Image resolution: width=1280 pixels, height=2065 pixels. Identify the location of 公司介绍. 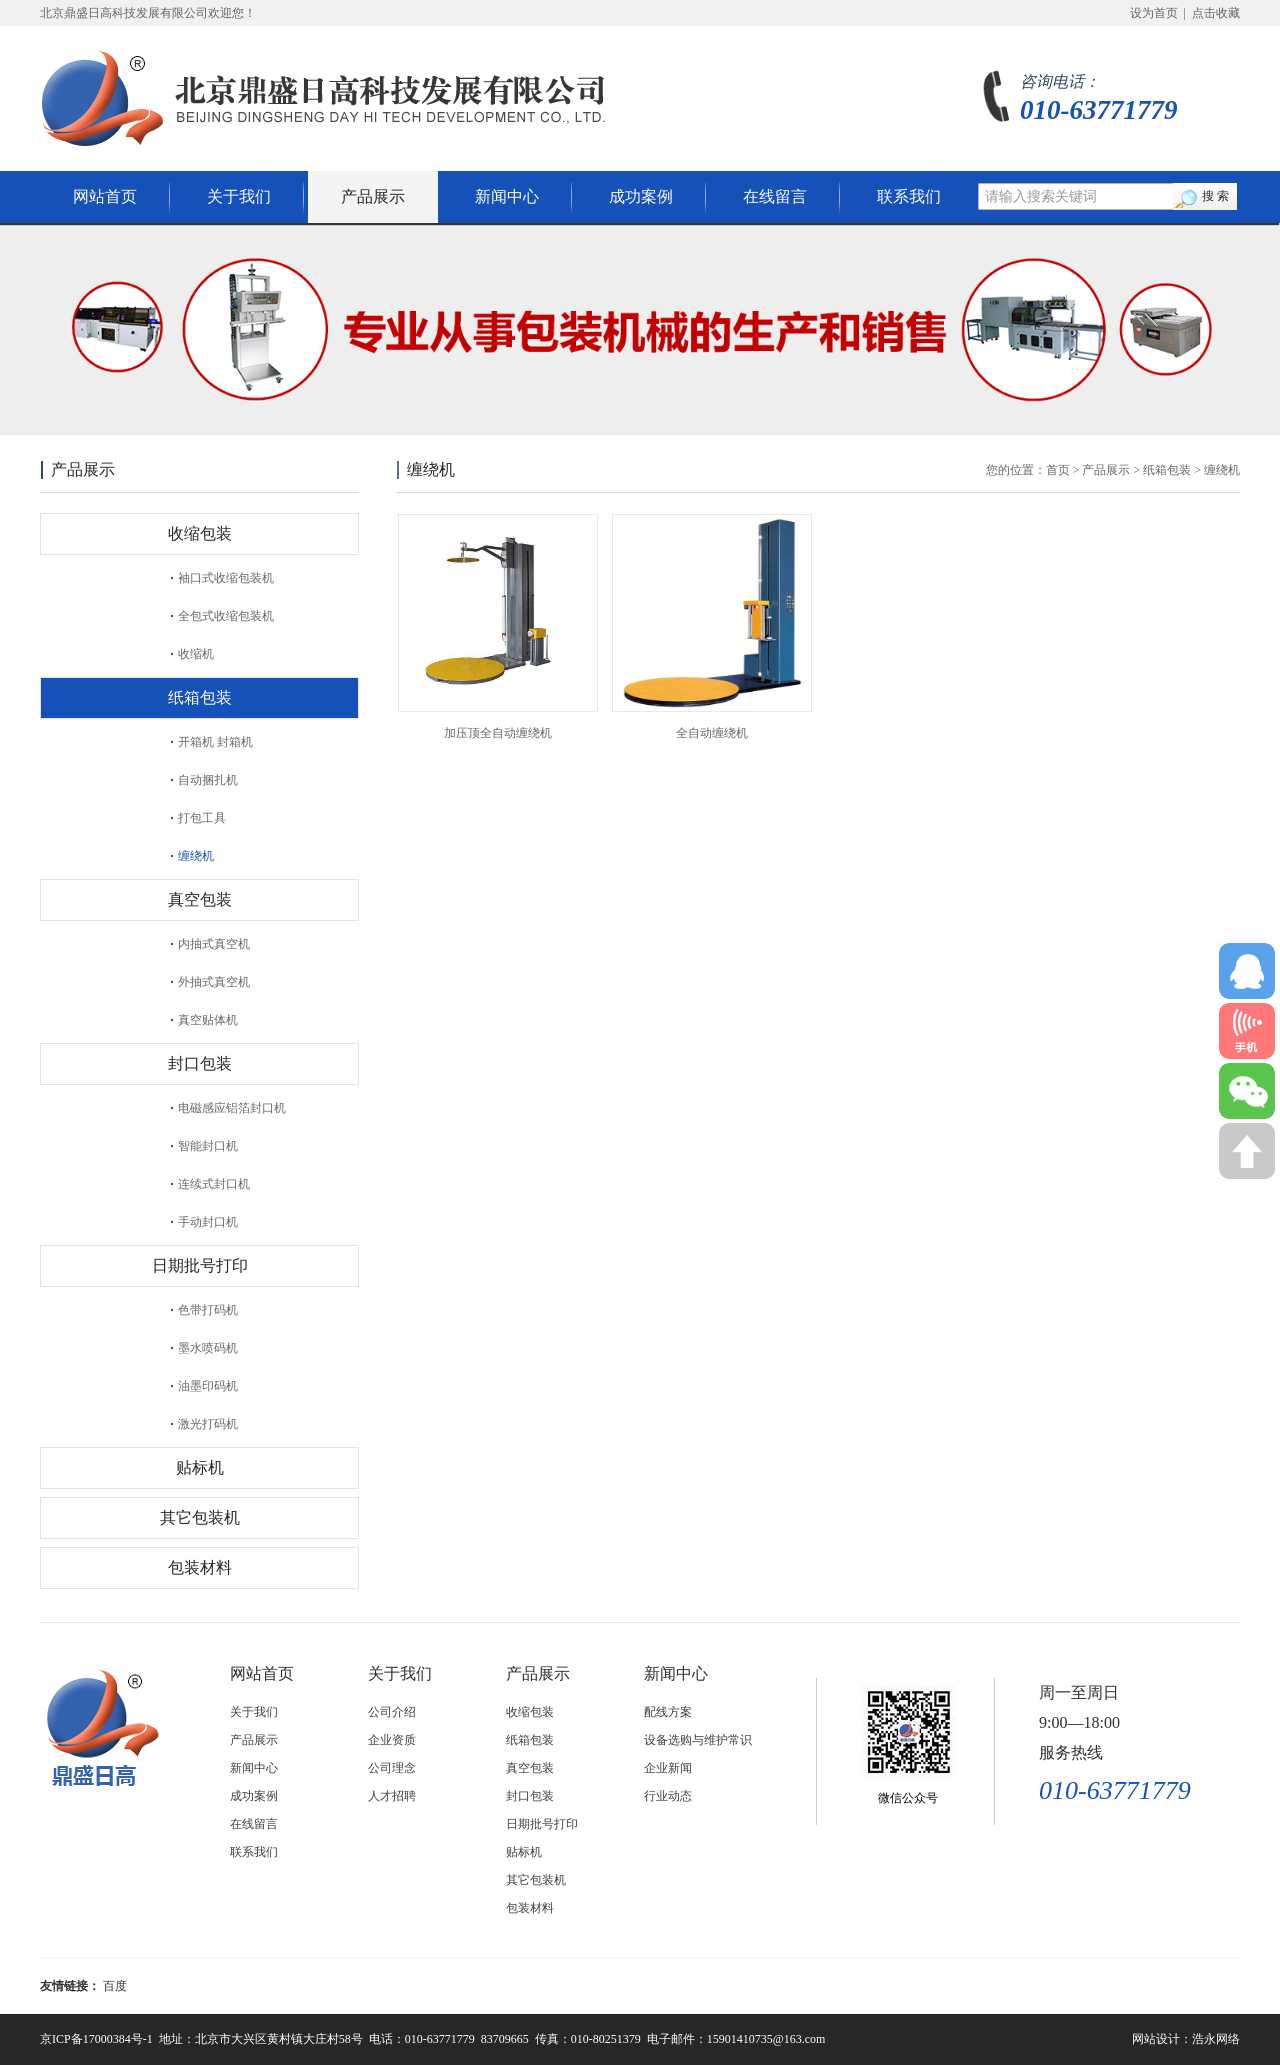
(392, 1712).